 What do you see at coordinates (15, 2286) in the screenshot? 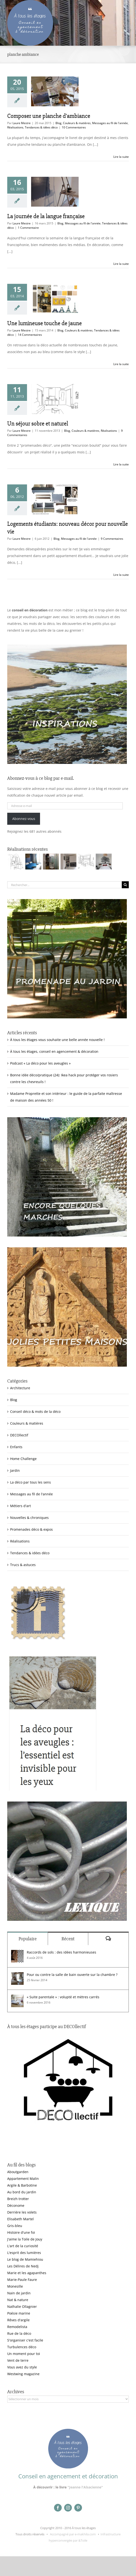
I see `Monesille` at bounding box center [15, 2286].